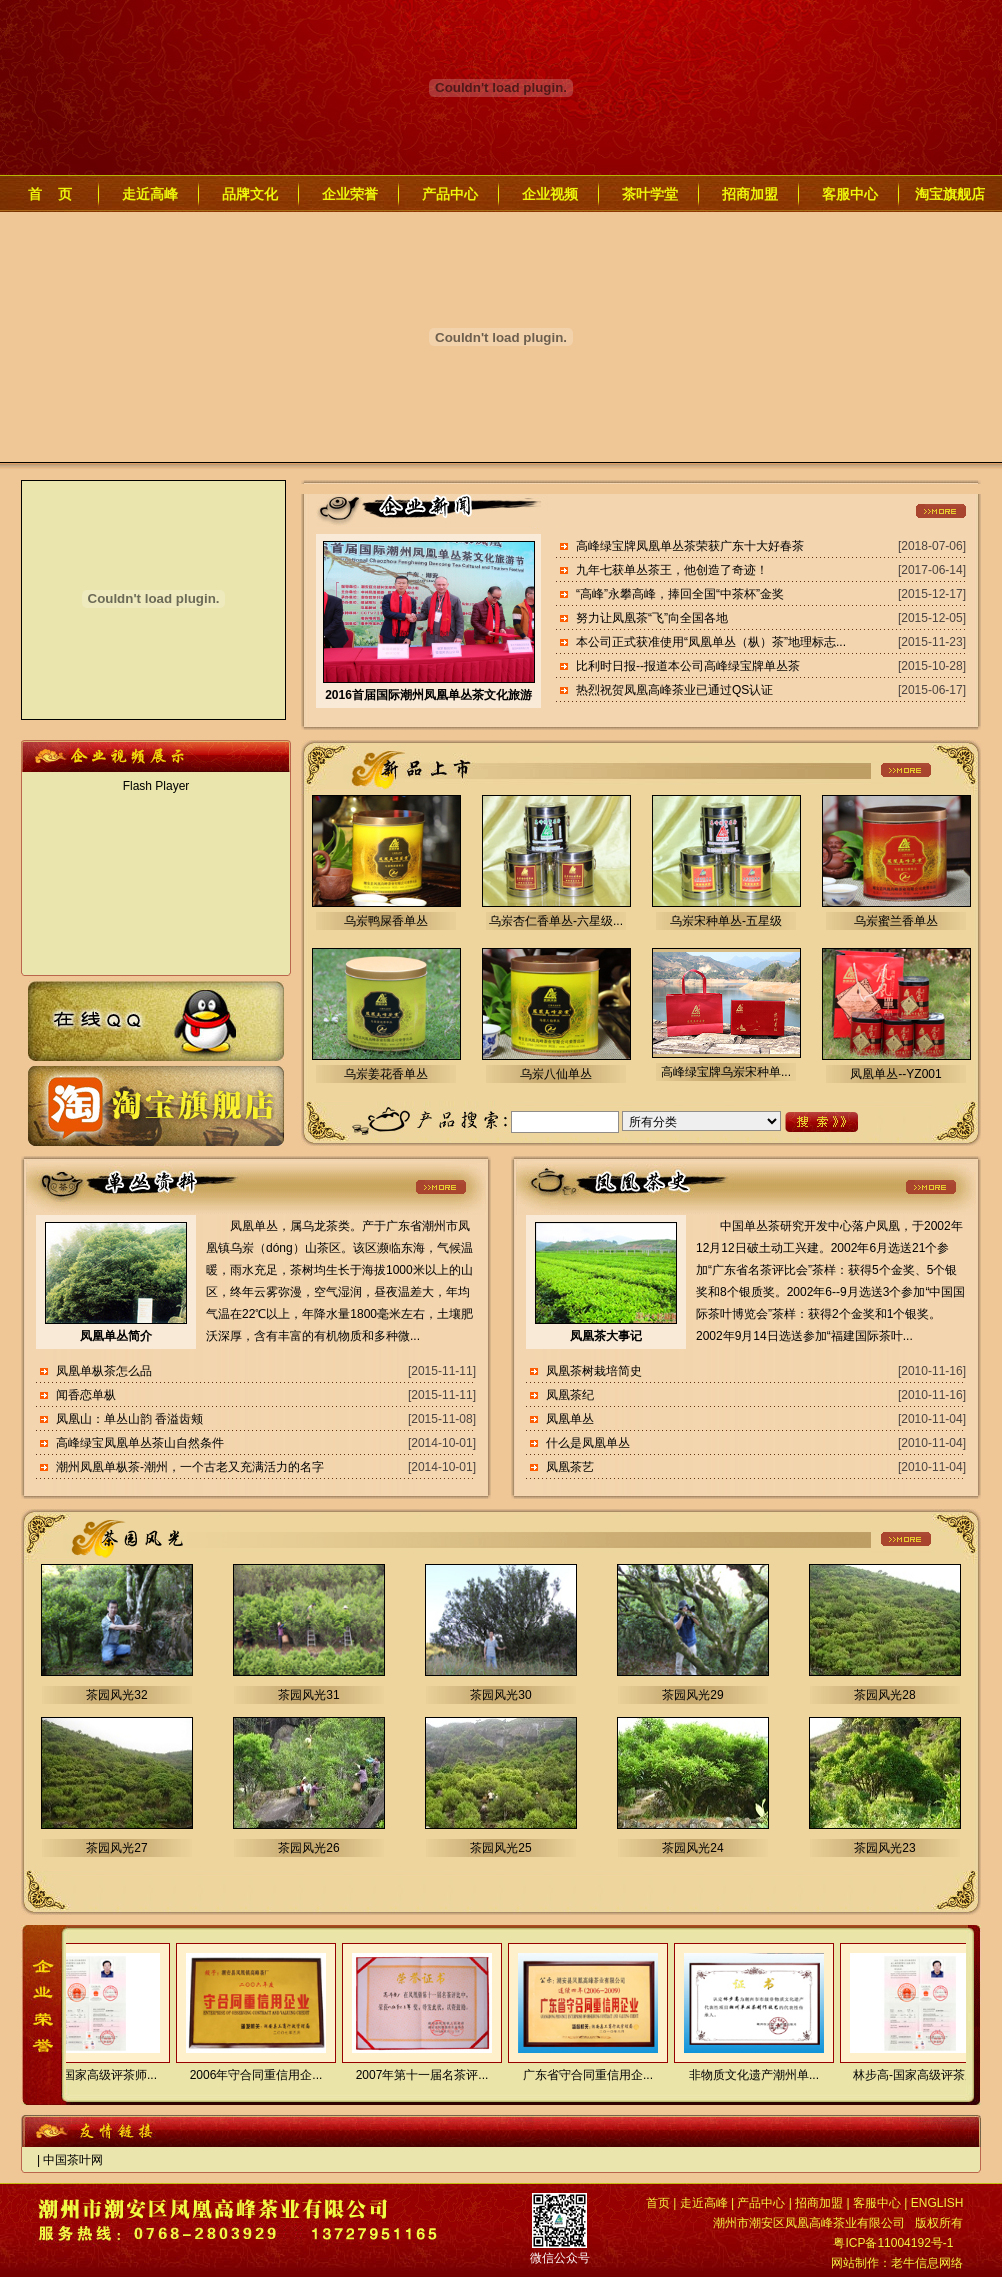 The width and height of the screenshot is (1002, 2277). I want to click on 企业荣誉, so click(350, 194).